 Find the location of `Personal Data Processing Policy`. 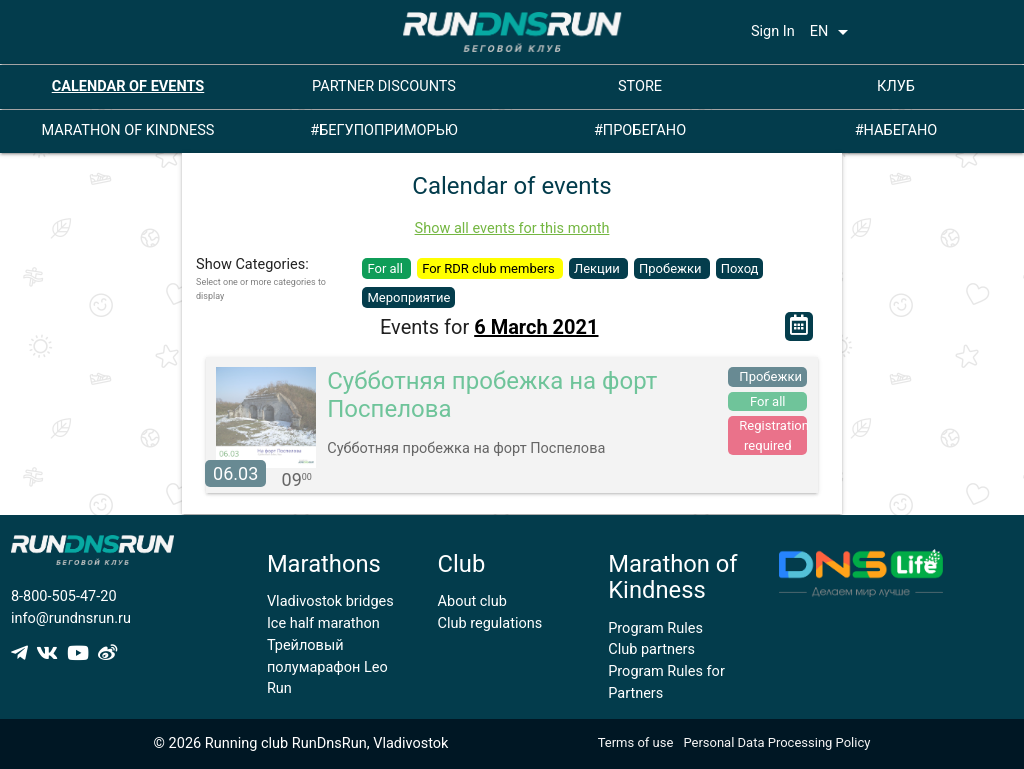

Personal Data Processing Policy is located at coordinates (776, 742).